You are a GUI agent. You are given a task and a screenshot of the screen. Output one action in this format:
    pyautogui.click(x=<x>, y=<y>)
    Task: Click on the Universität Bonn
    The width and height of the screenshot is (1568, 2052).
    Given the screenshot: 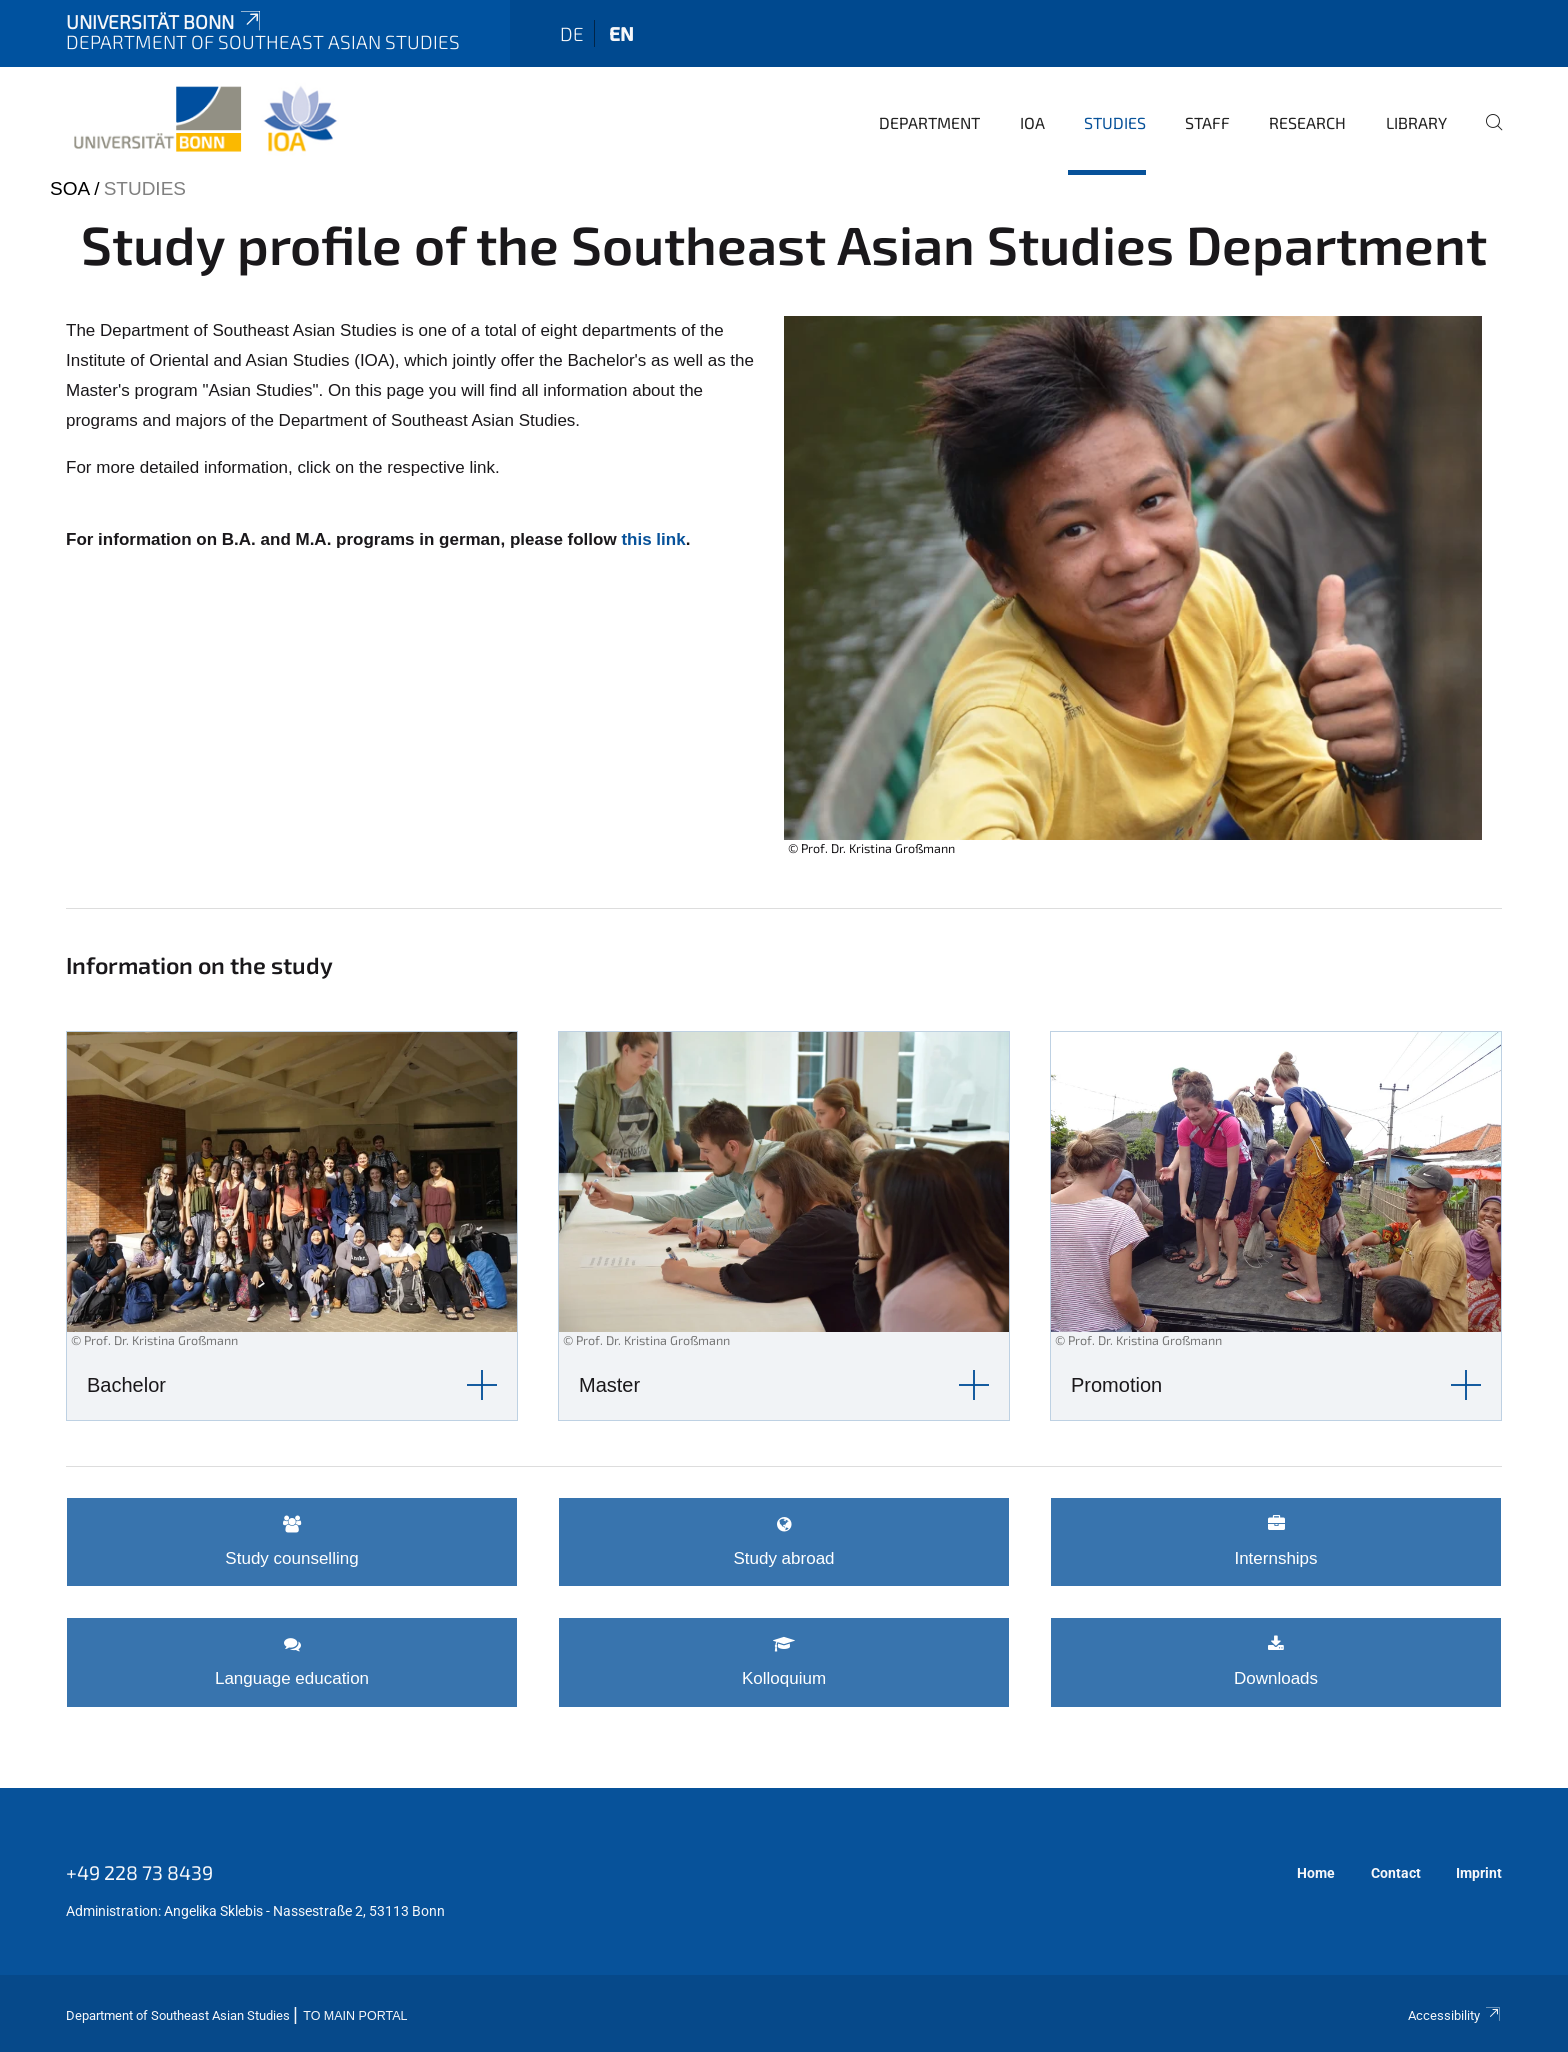 What is the action you would take?
    pyautogui.click(x=165, y=21)
    